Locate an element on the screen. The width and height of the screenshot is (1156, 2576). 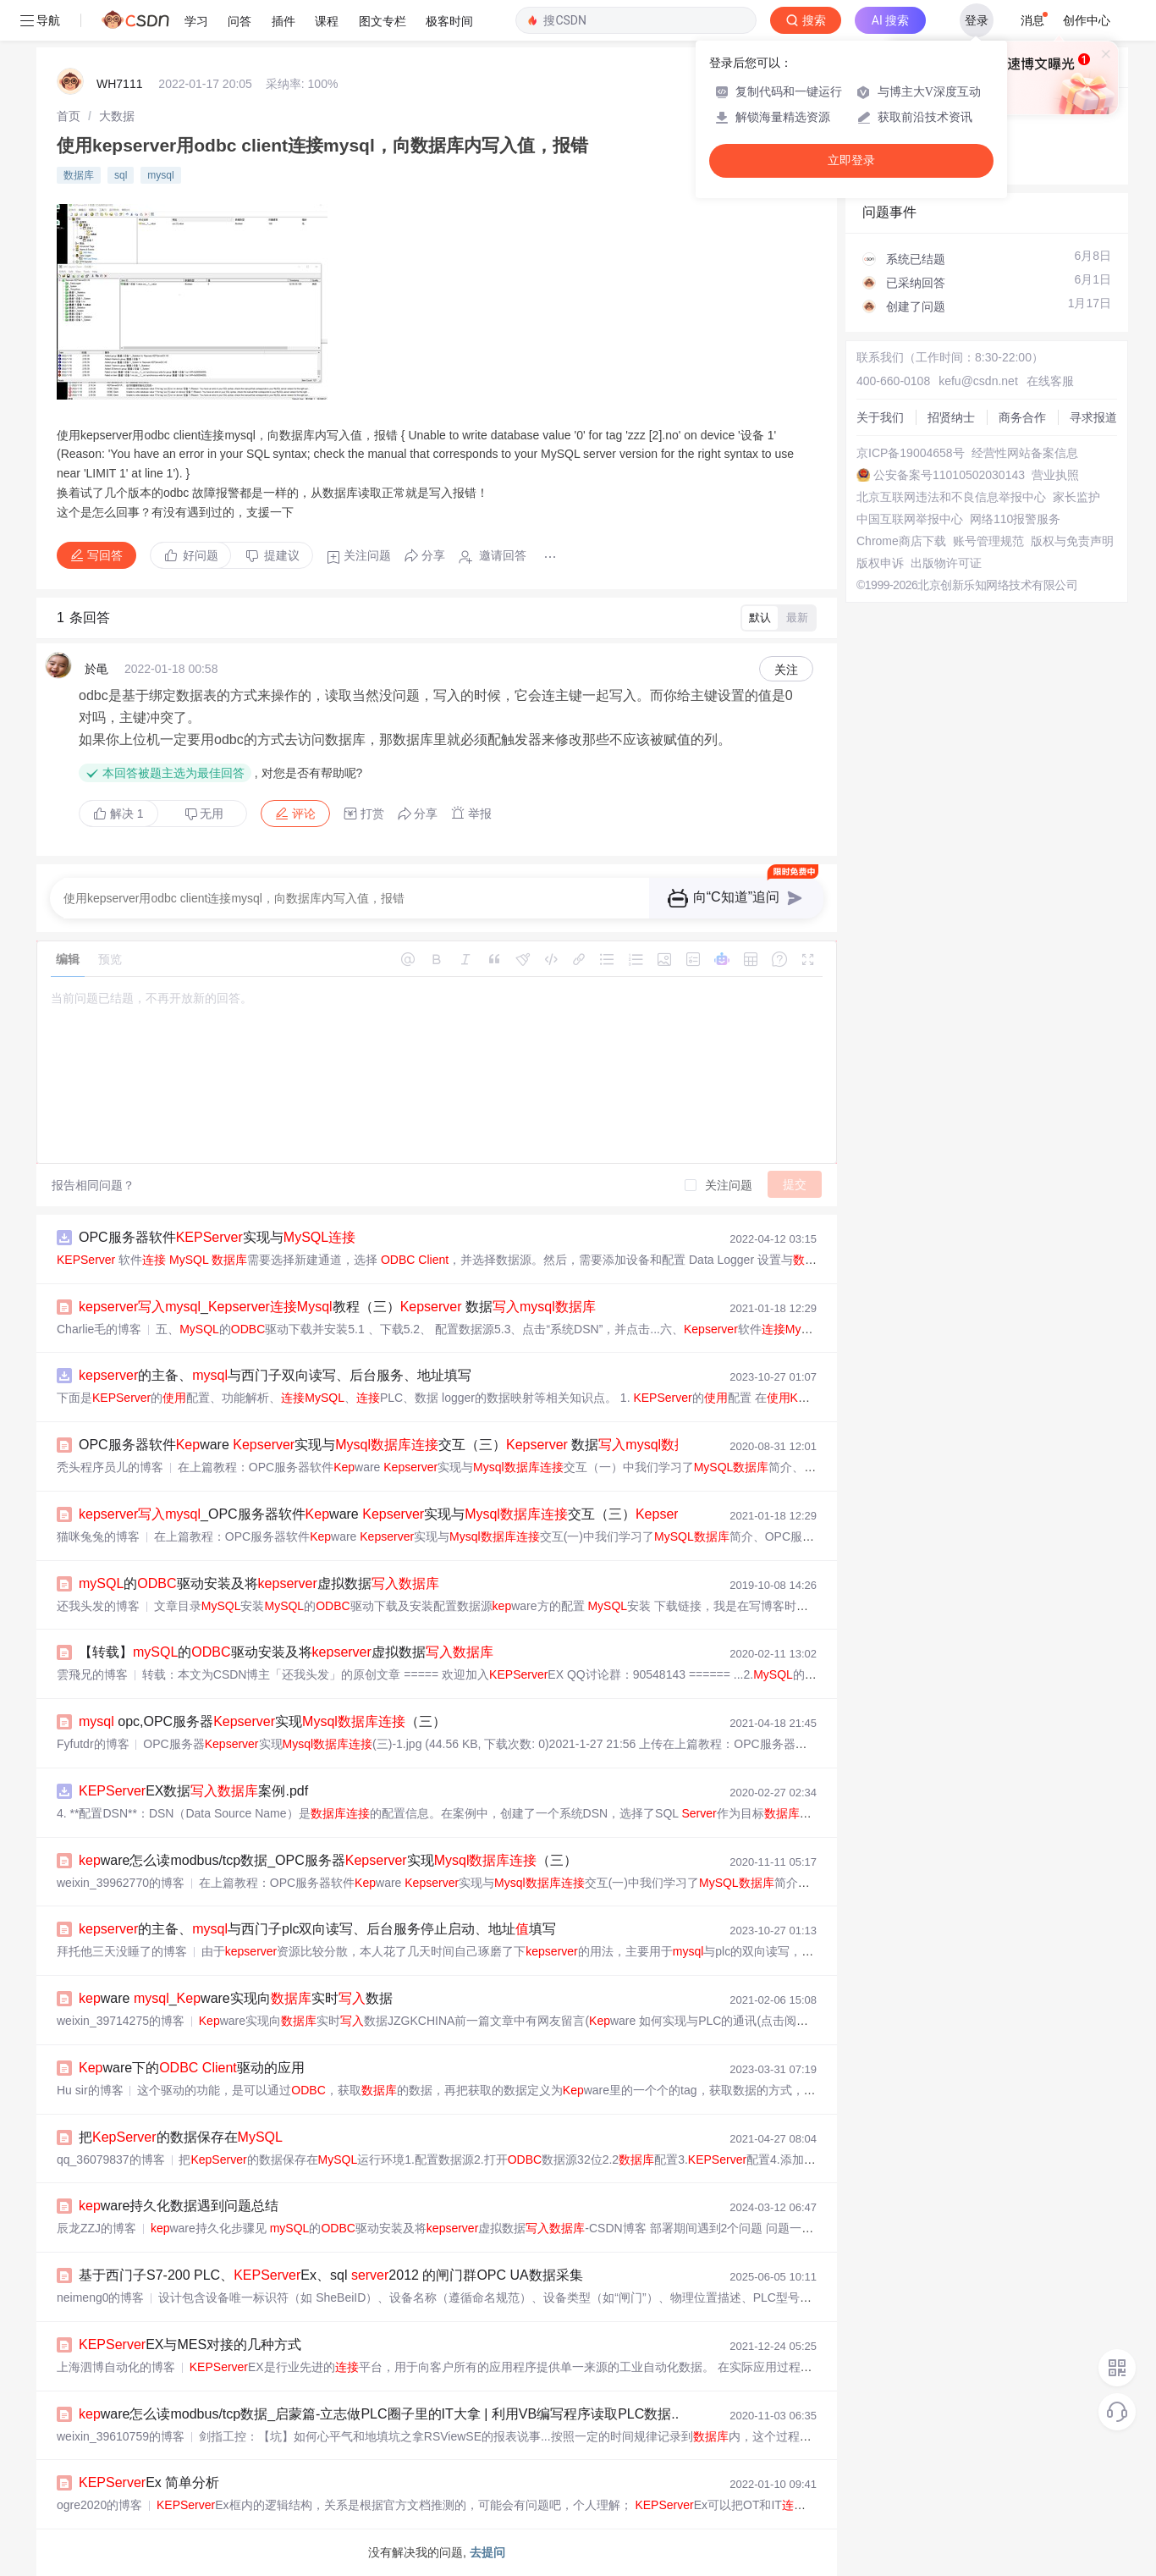
OPC服务器软件ware 实现与交互（三） 数据 is located at coordinates (390, 1444).